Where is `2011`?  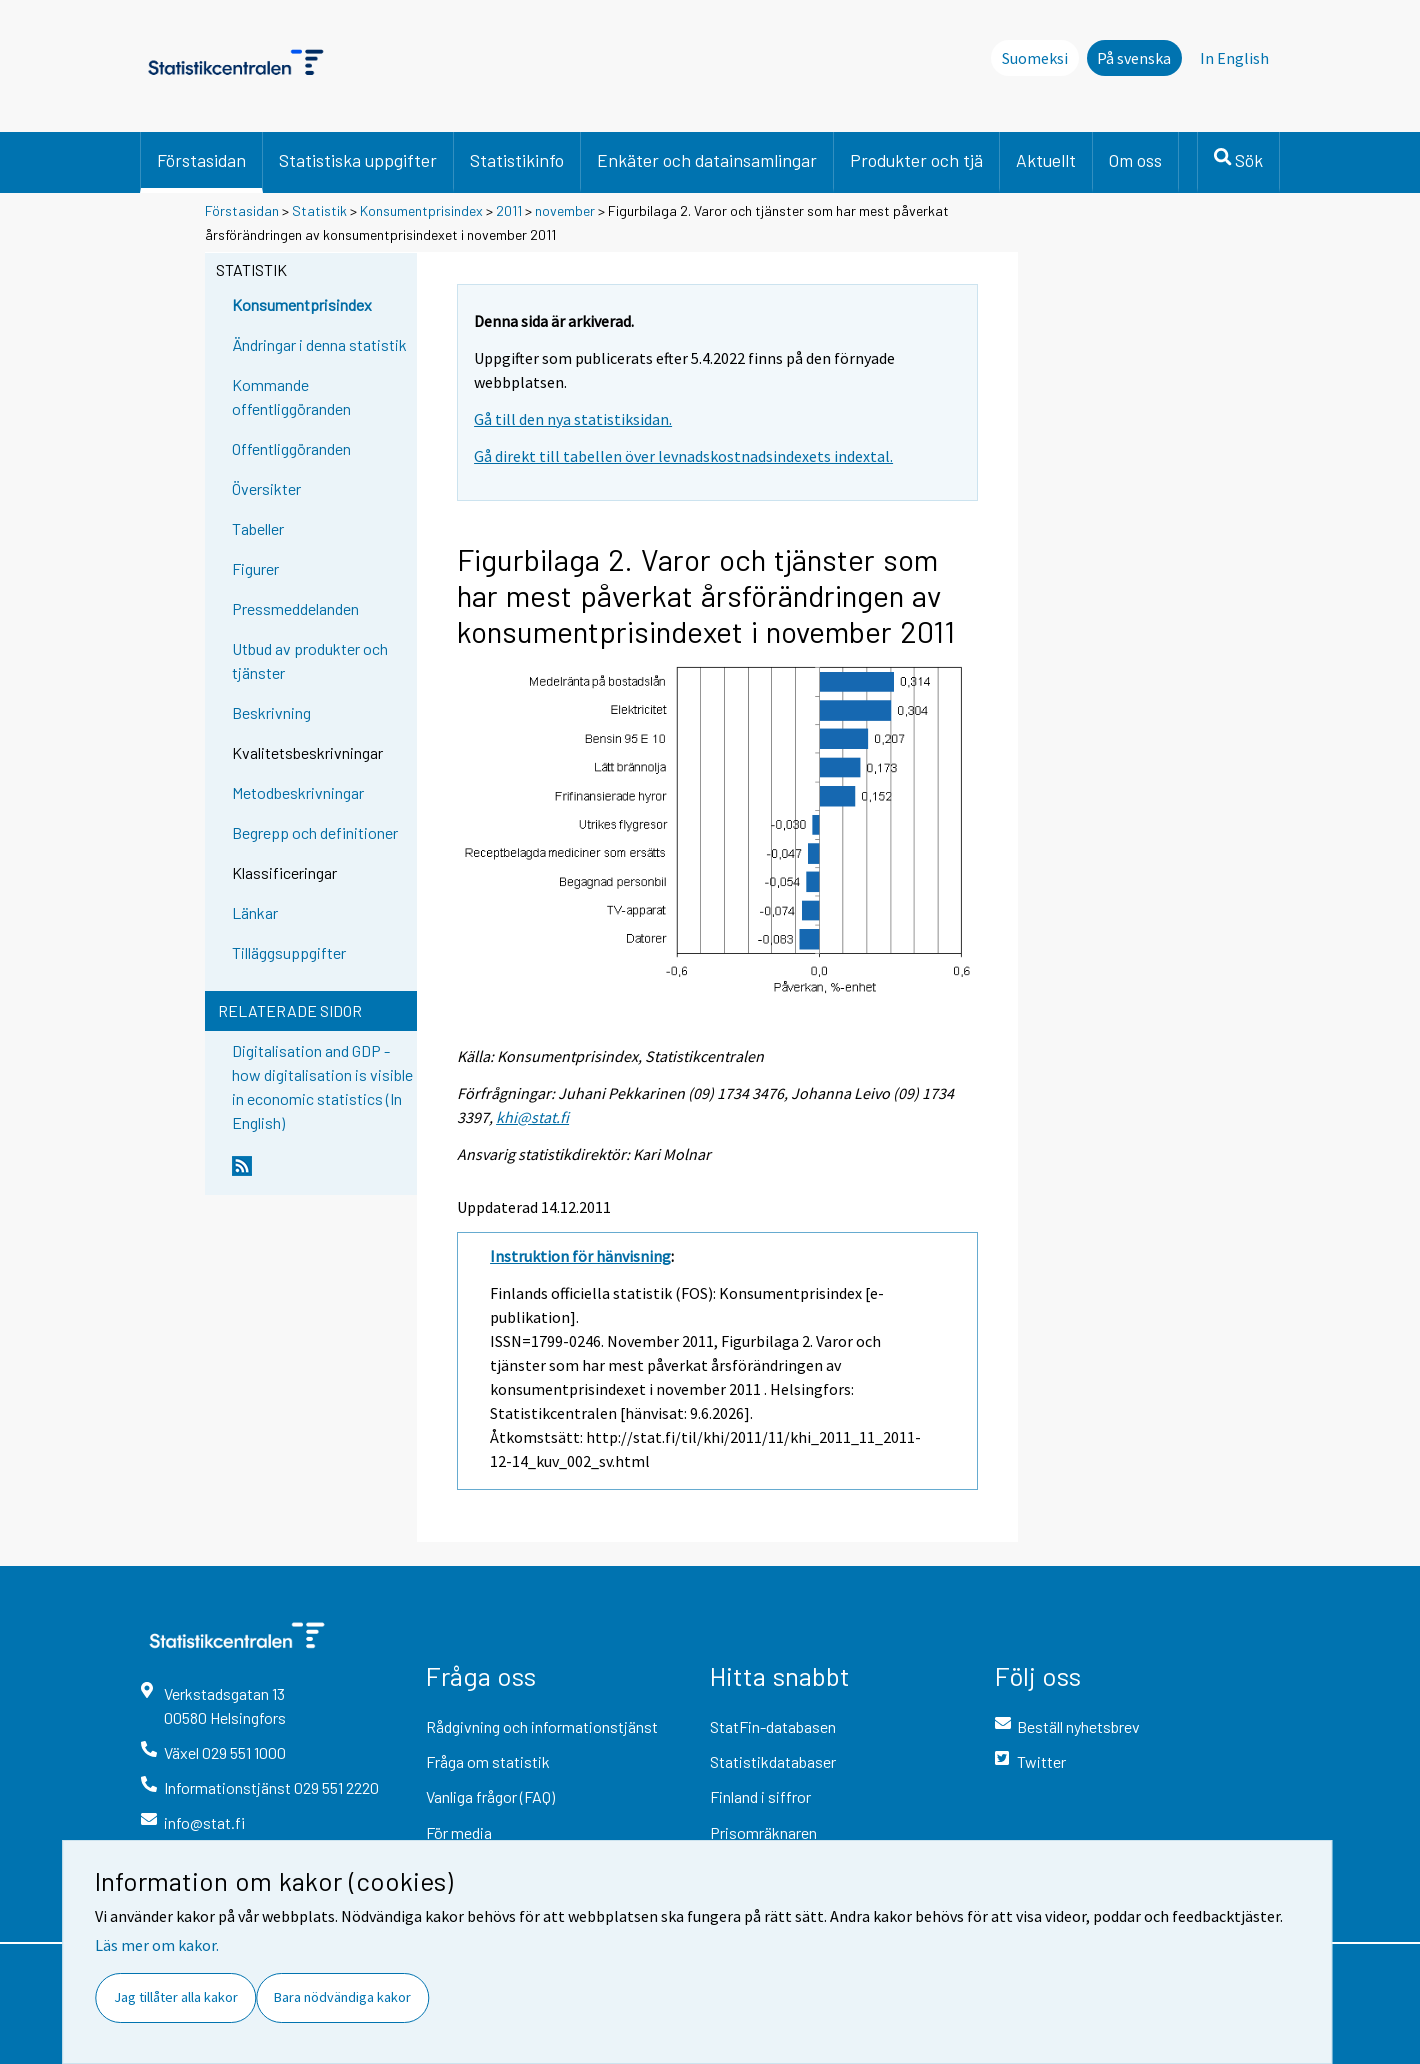 2011 is located at coordinates (509, 210).